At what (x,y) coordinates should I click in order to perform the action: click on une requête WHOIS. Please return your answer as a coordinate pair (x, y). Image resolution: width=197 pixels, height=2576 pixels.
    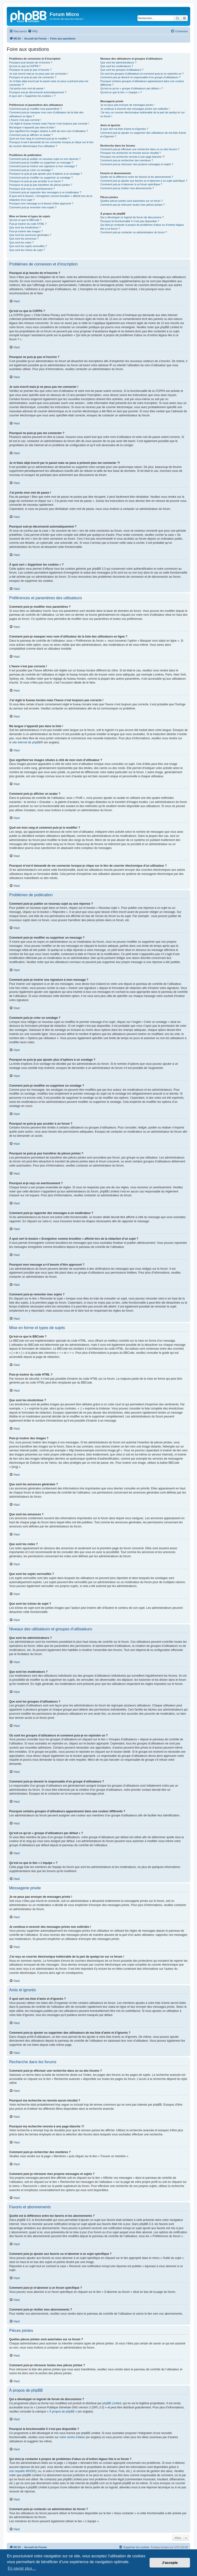
    Looking at the image, I should click on (22, 2471).